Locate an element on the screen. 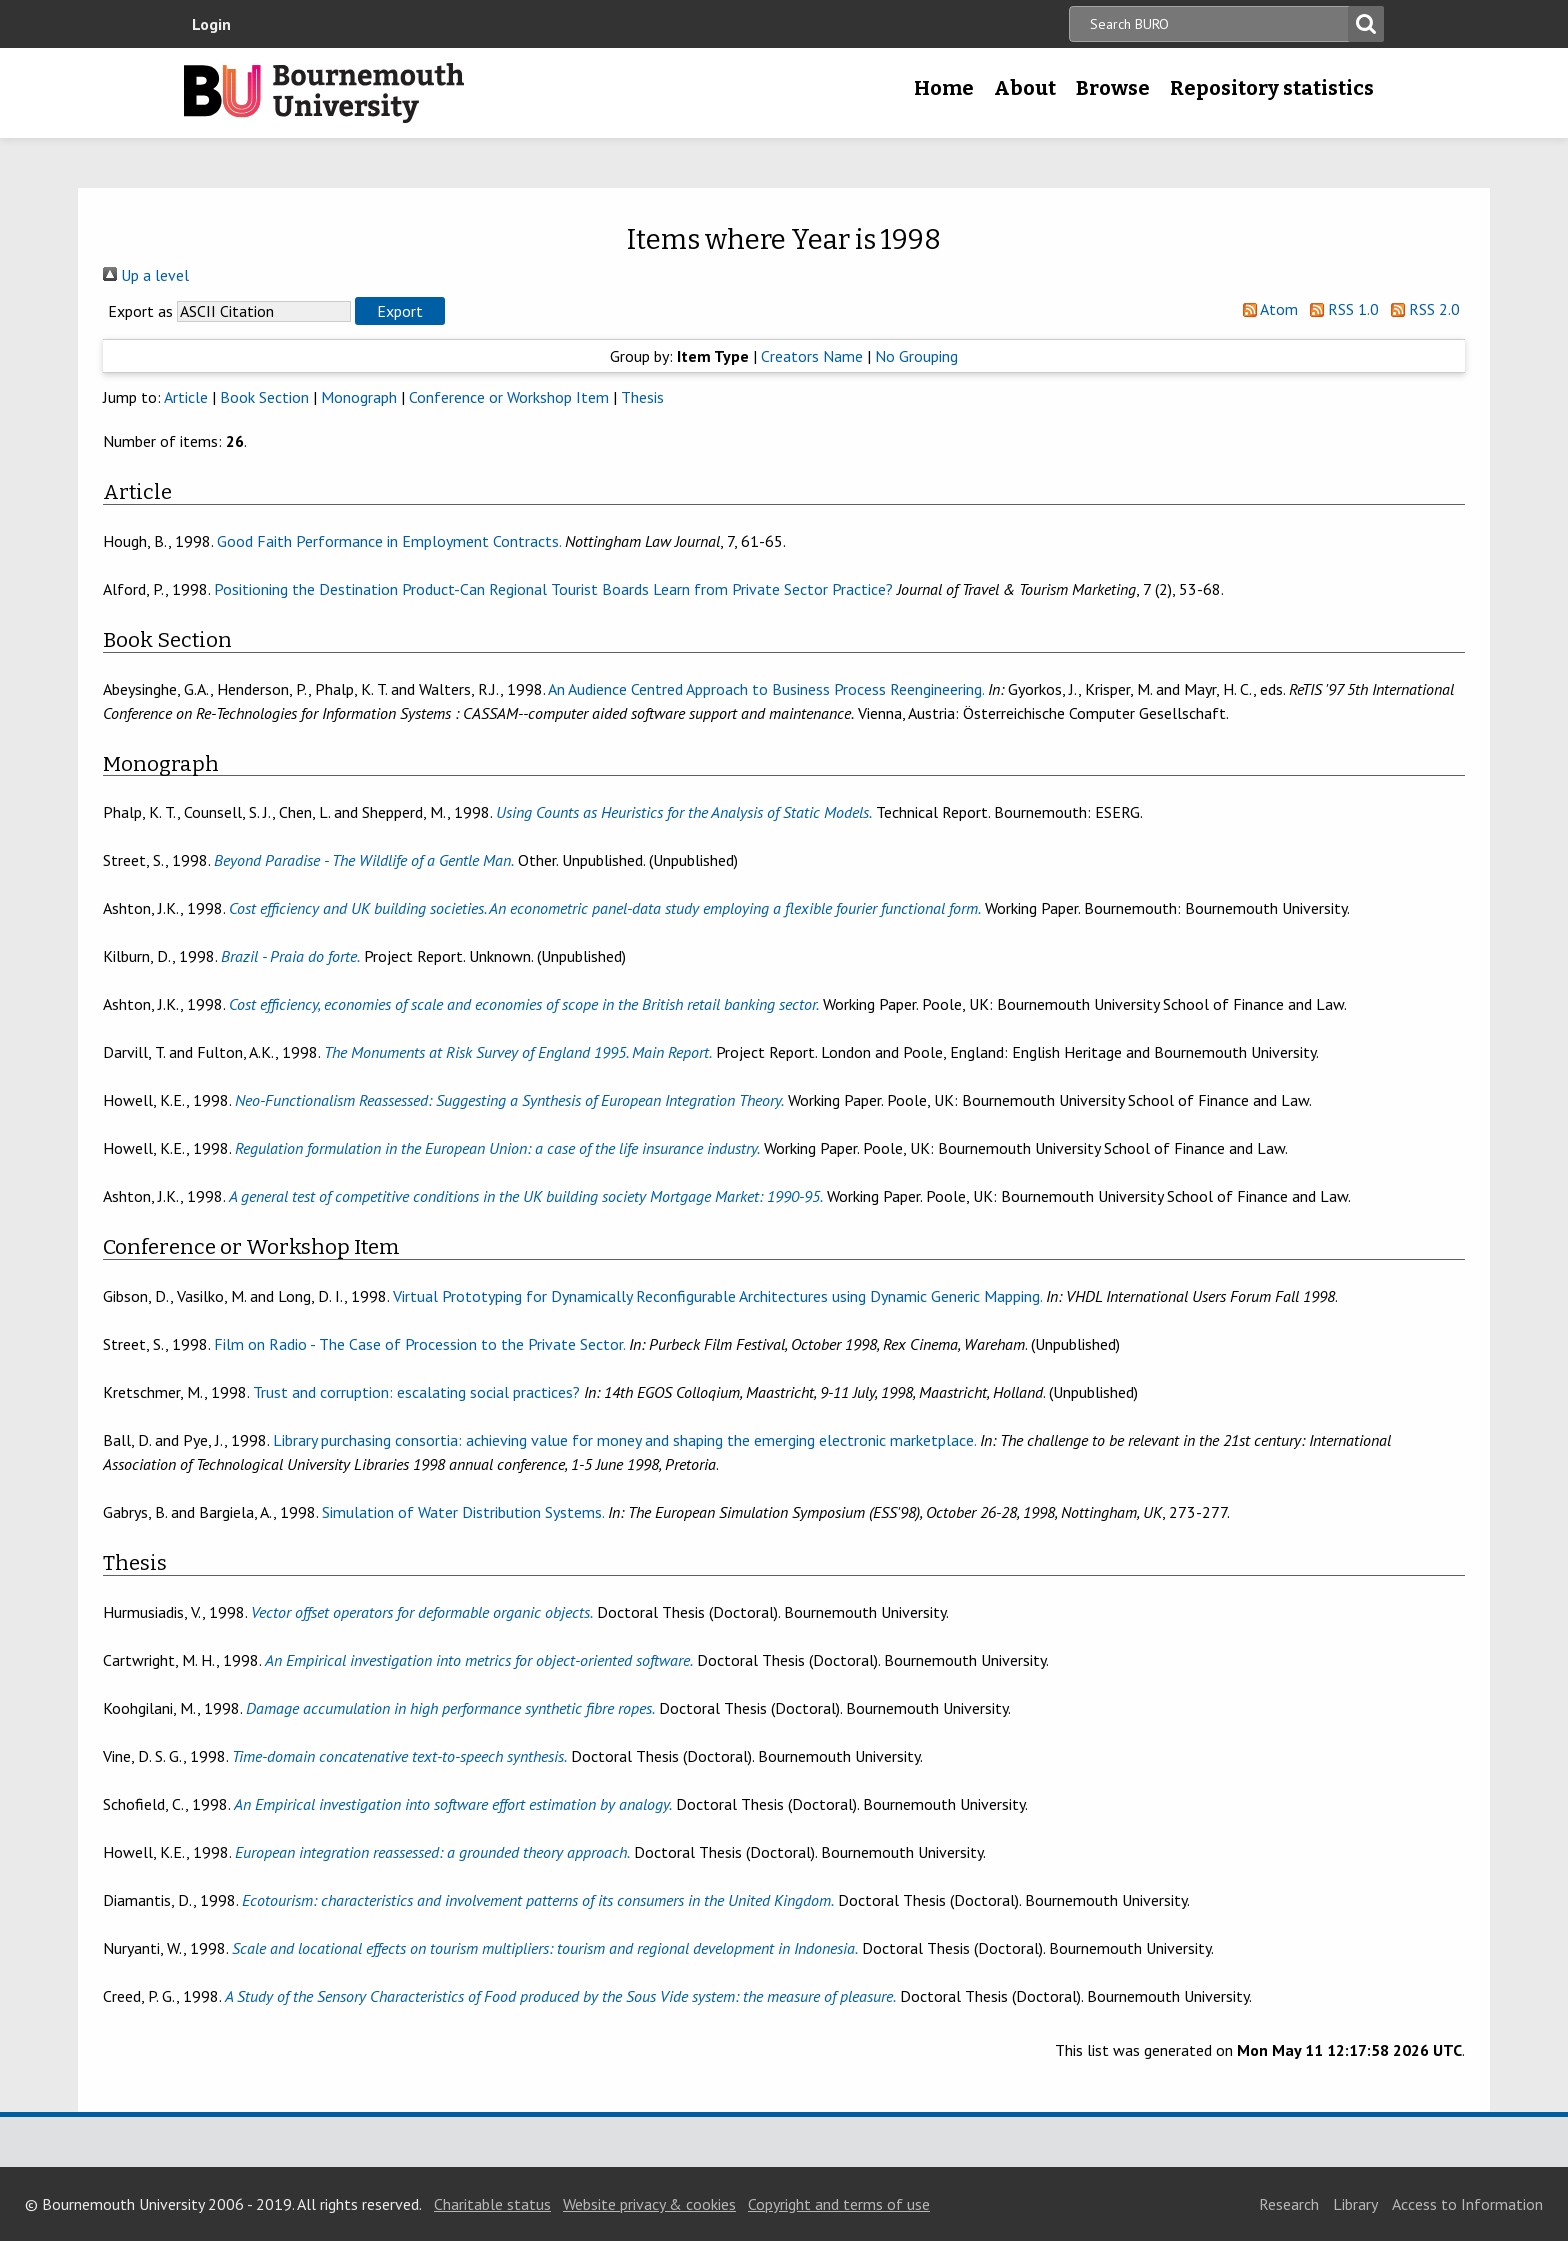 The width and height of the screenshot is (1568, 2241). No Grouping is located at coordinates (916, 356).